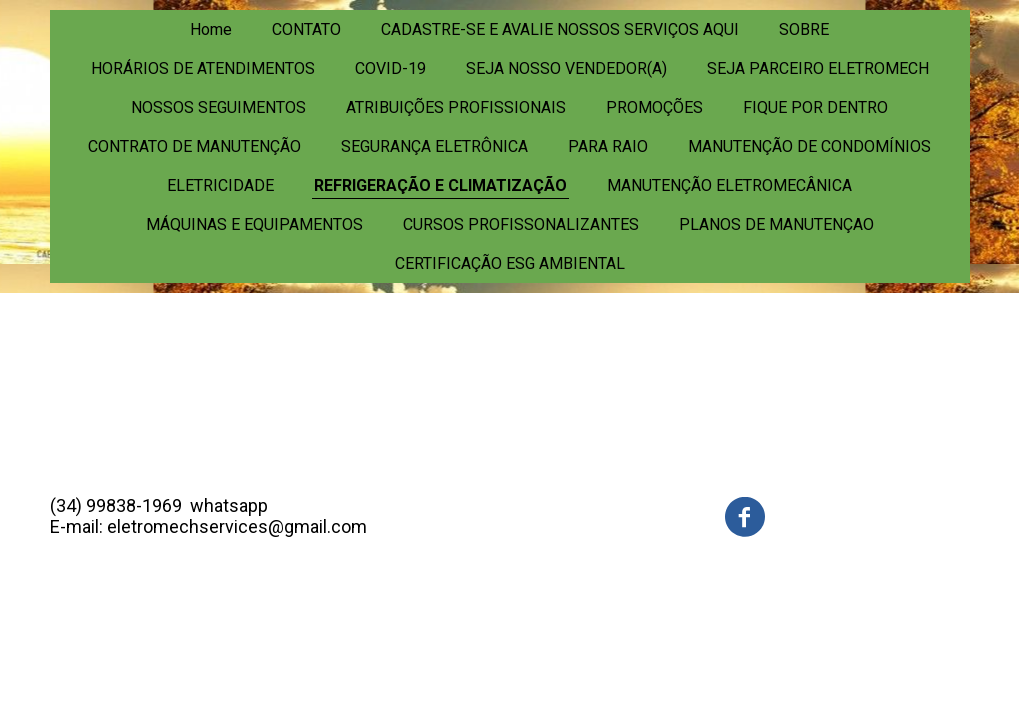 This screenshot has width=1019, height=720. Describe the element at coordinates (818, 68) in the screenshot. I see `SEJA PARCEIRO ELETROMECH [menuitem]` at that location.